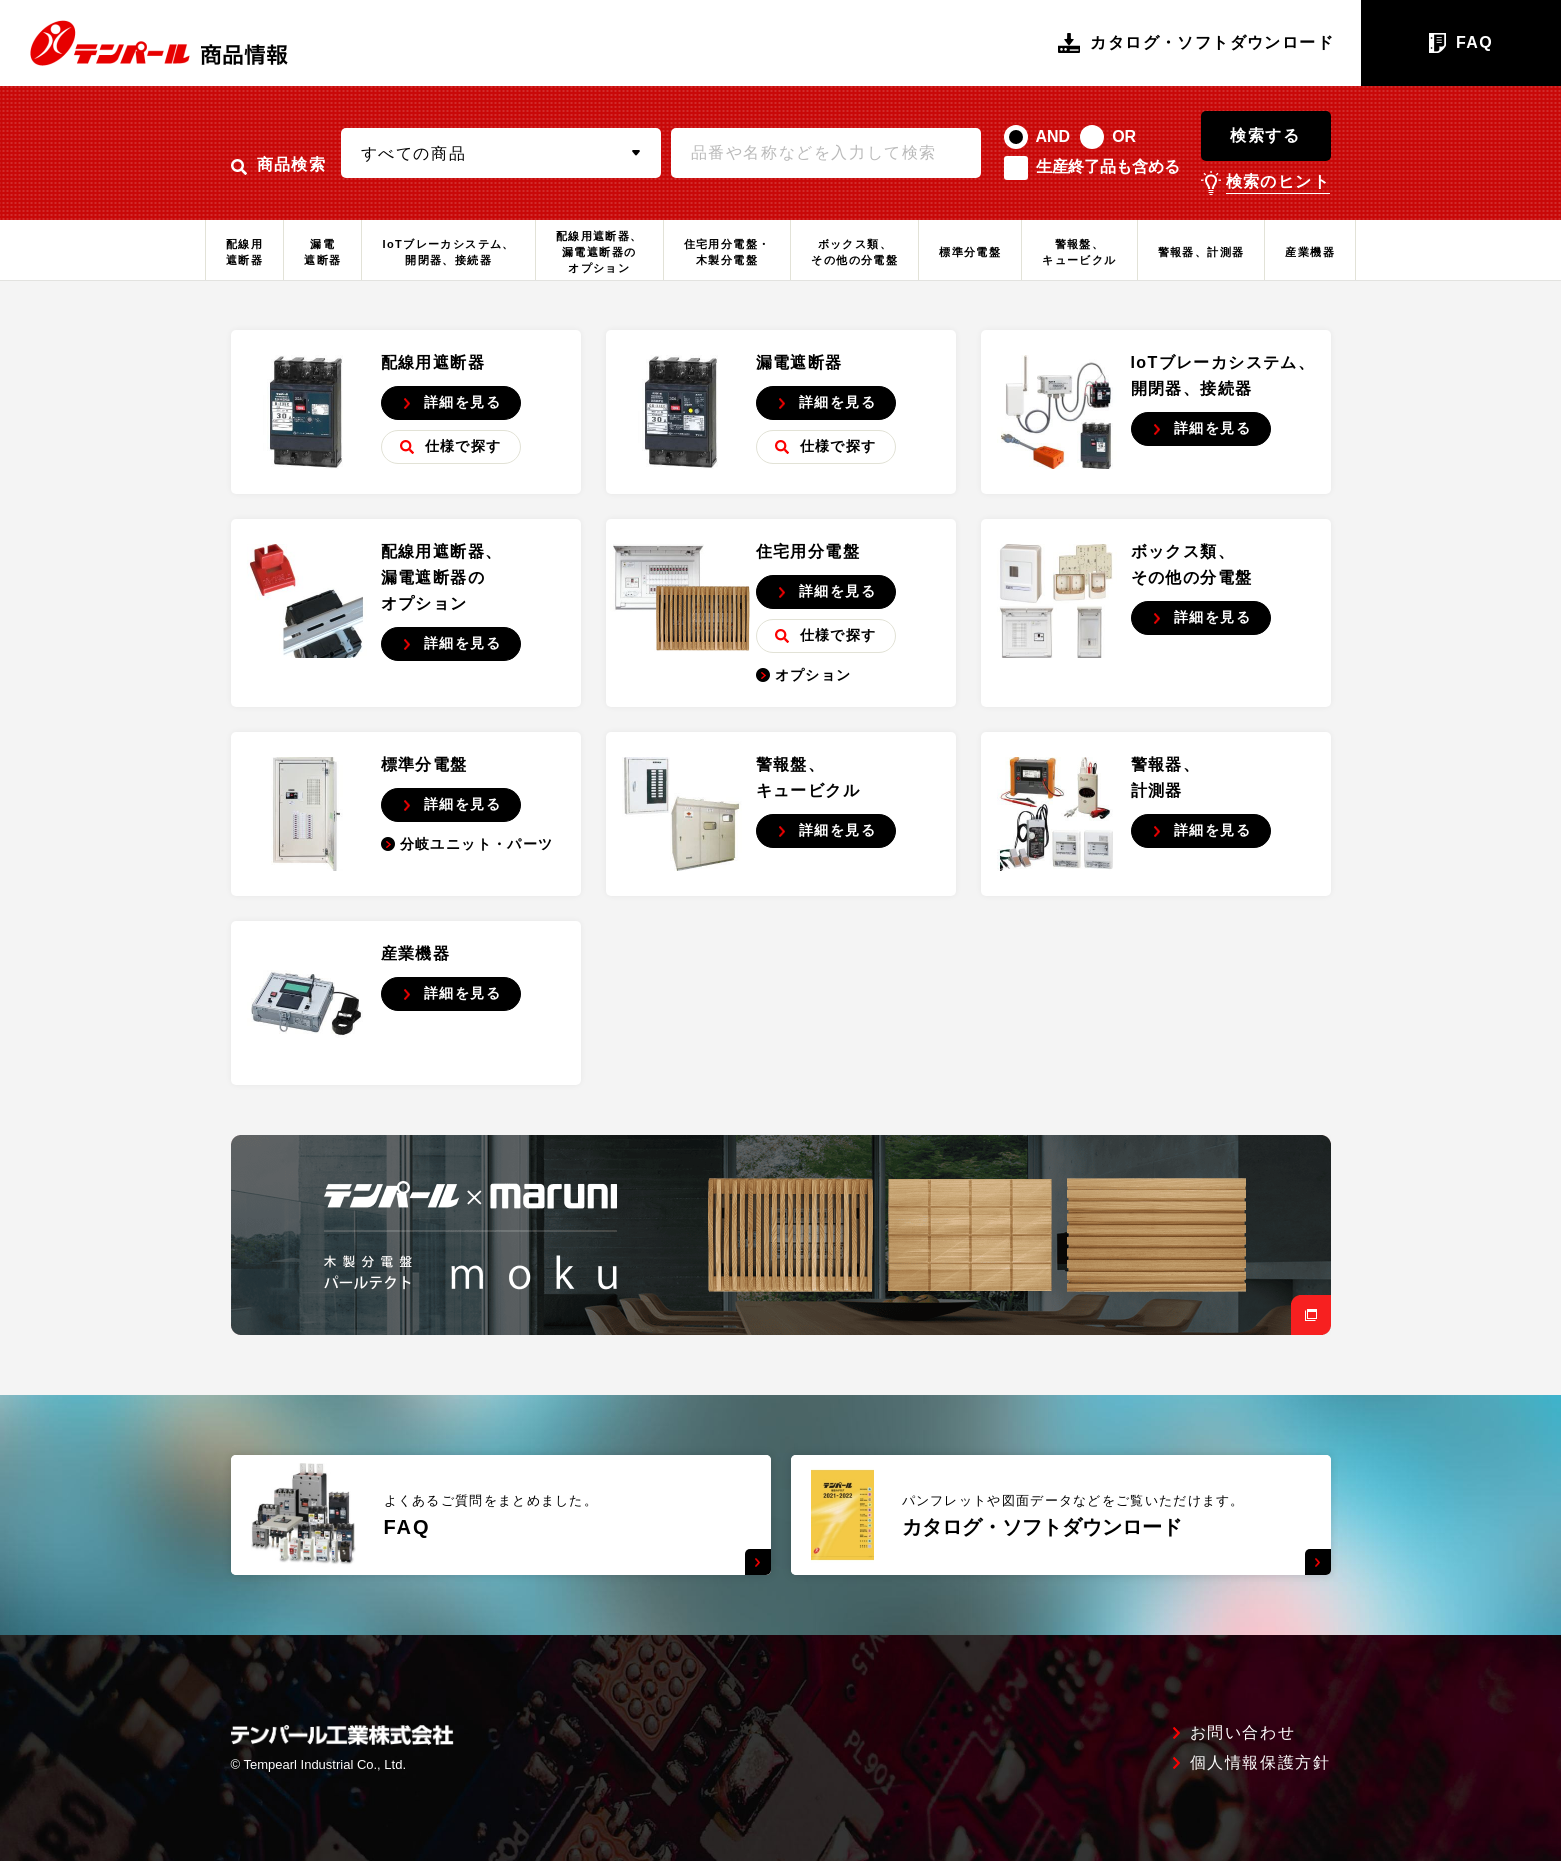 This screenshot has height=1861, width=1561. I want to click on OR, so click(1124, 136).